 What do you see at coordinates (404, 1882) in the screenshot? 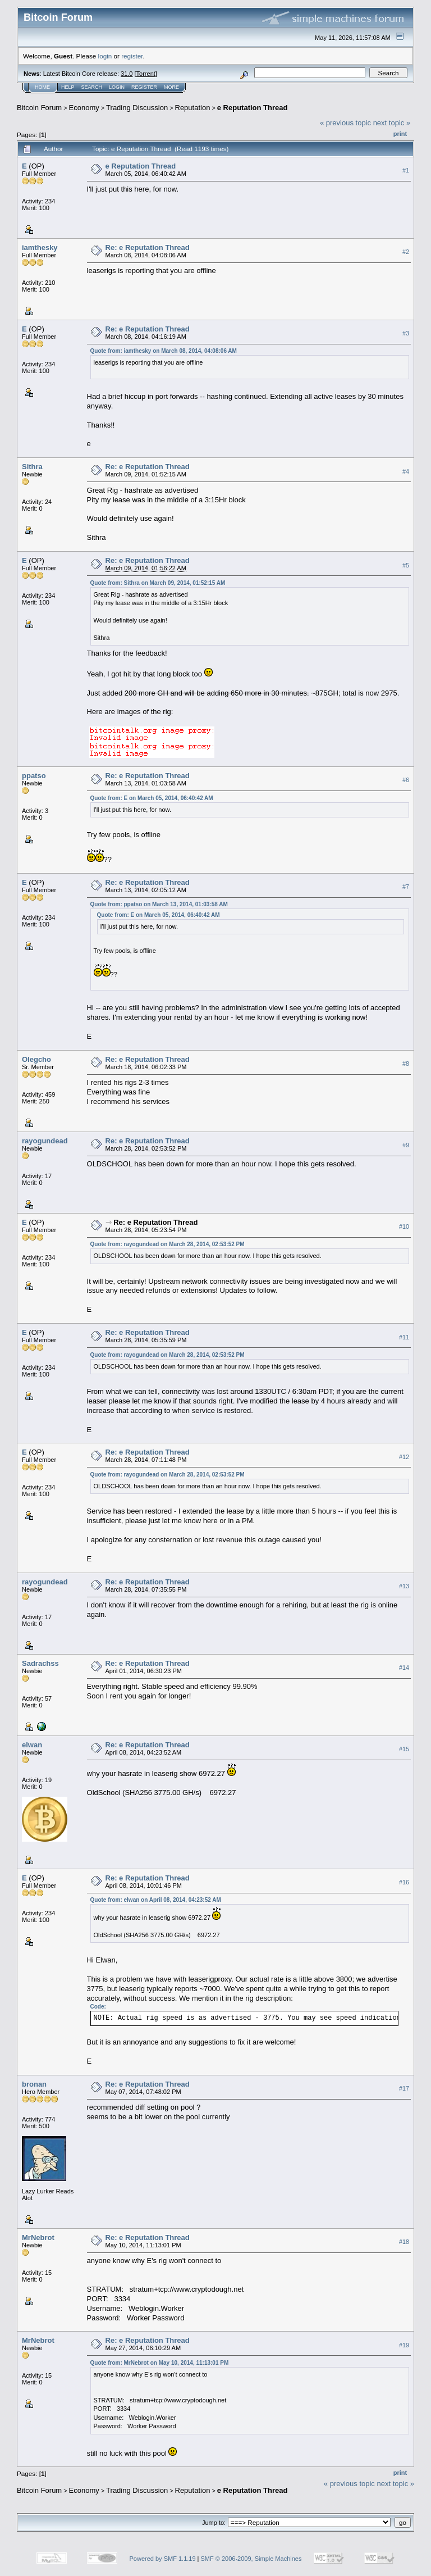
I see `#16` at bounding box center [404, 1882].